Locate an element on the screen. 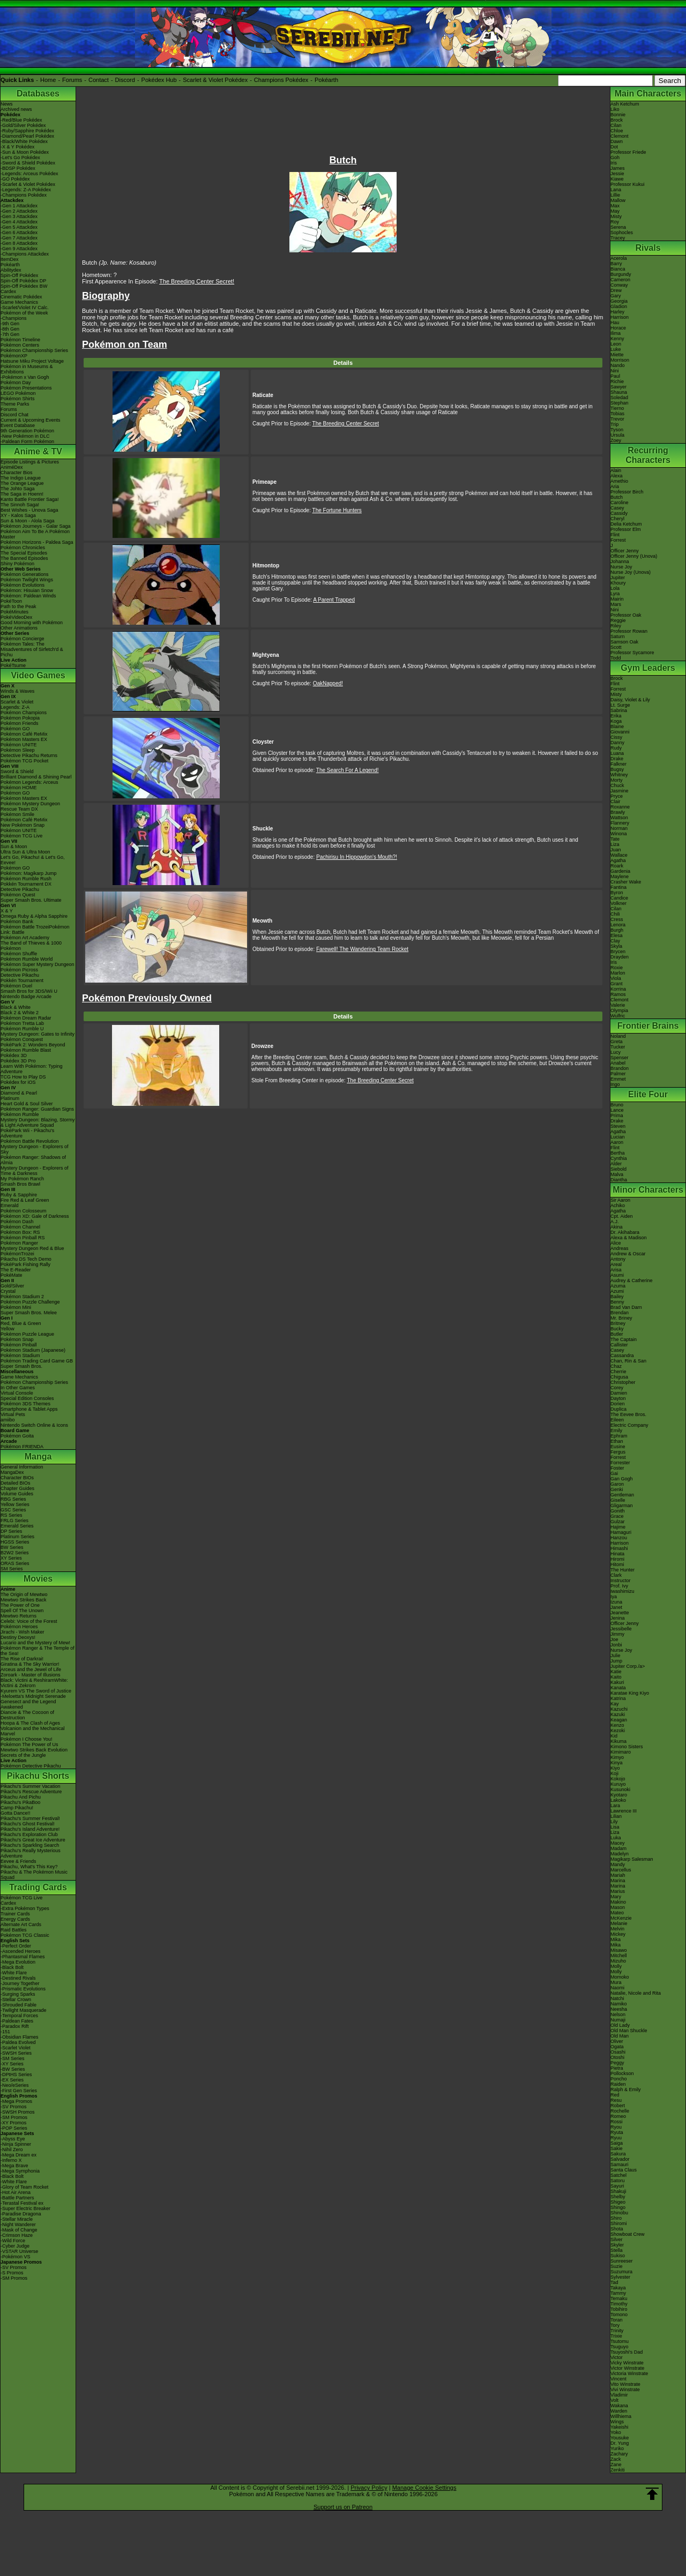 The width and height of the screenshot is (686, 2576). Shigeo is located at coordinates (617, 2202).